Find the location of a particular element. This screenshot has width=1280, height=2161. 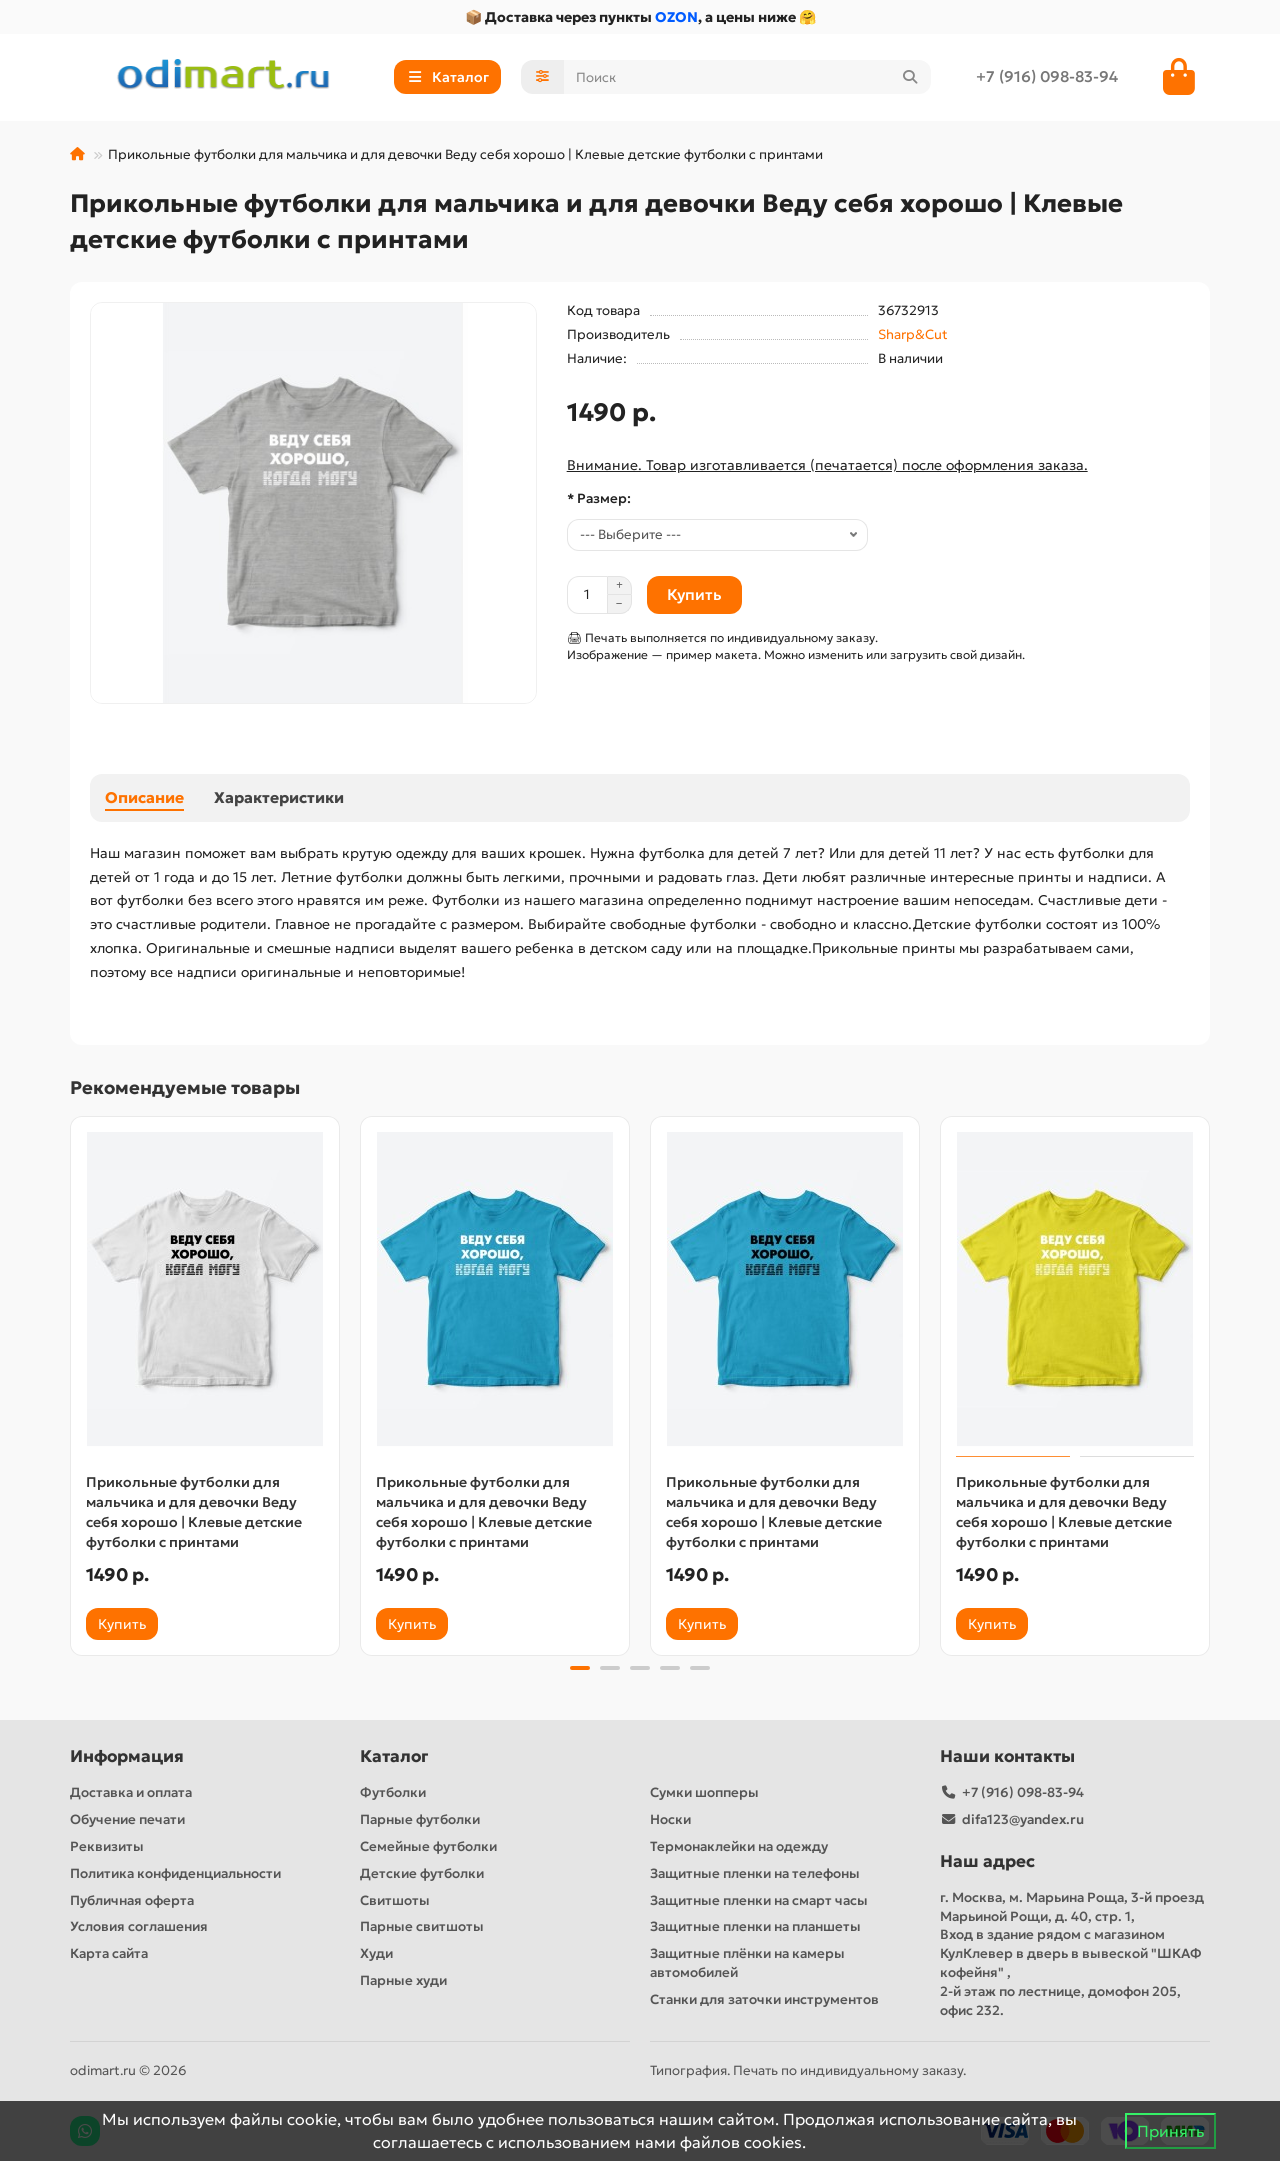

Семейные футболки is located at coordinates (428, 1846).